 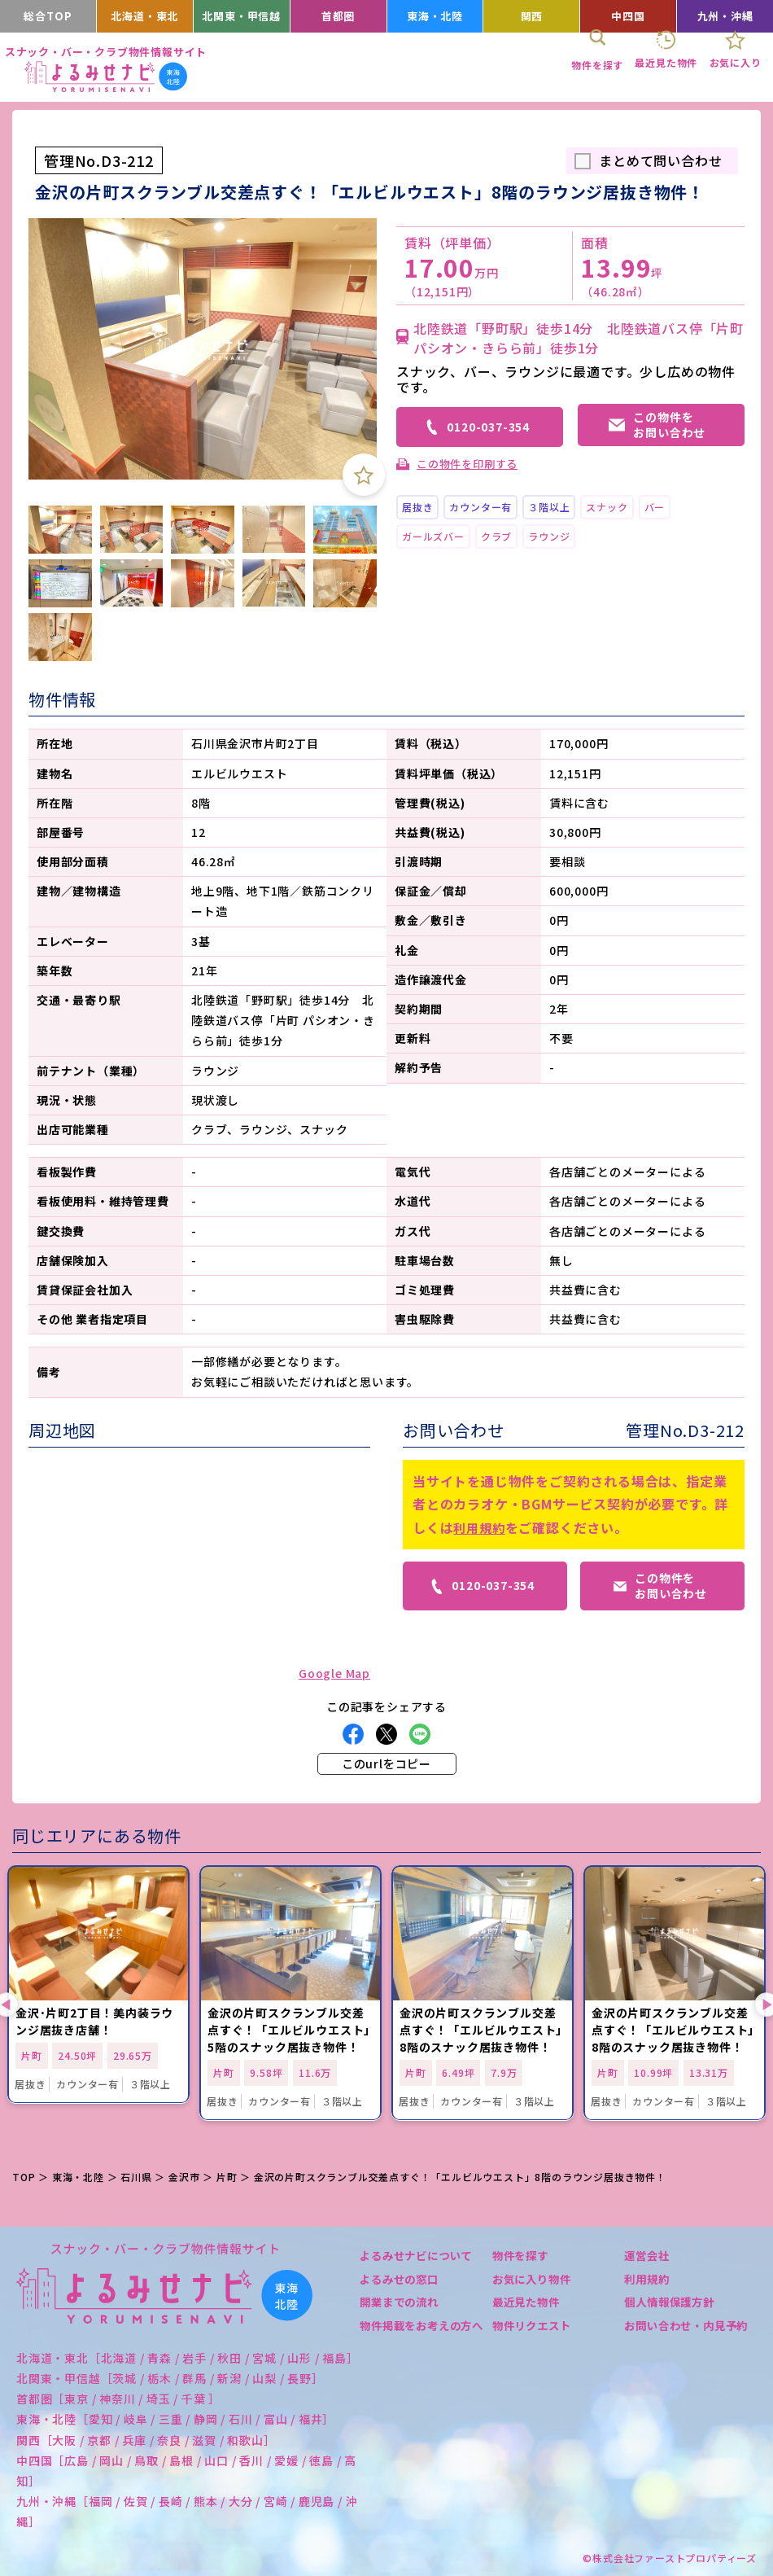 I want to click on お問い合わせ・内見予約, so click(x=684, y=2333).